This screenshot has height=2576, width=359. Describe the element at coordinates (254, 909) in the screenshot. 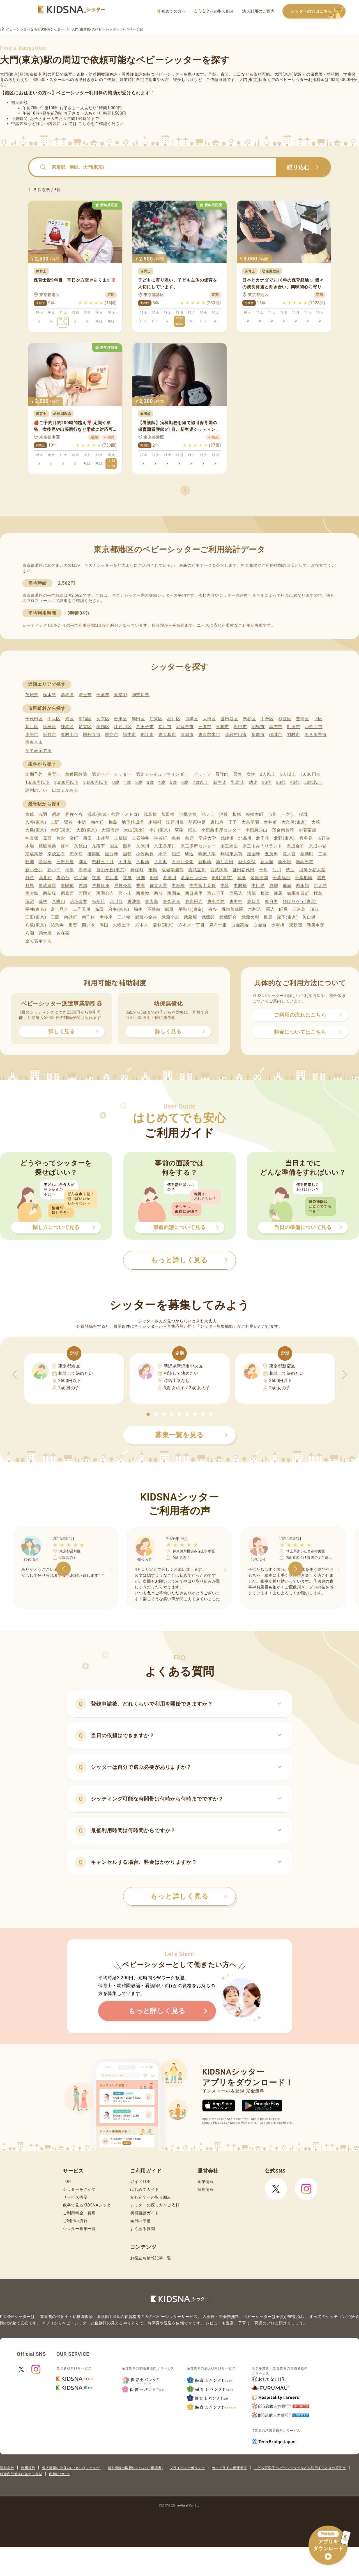

I see `本駒込` at that location.